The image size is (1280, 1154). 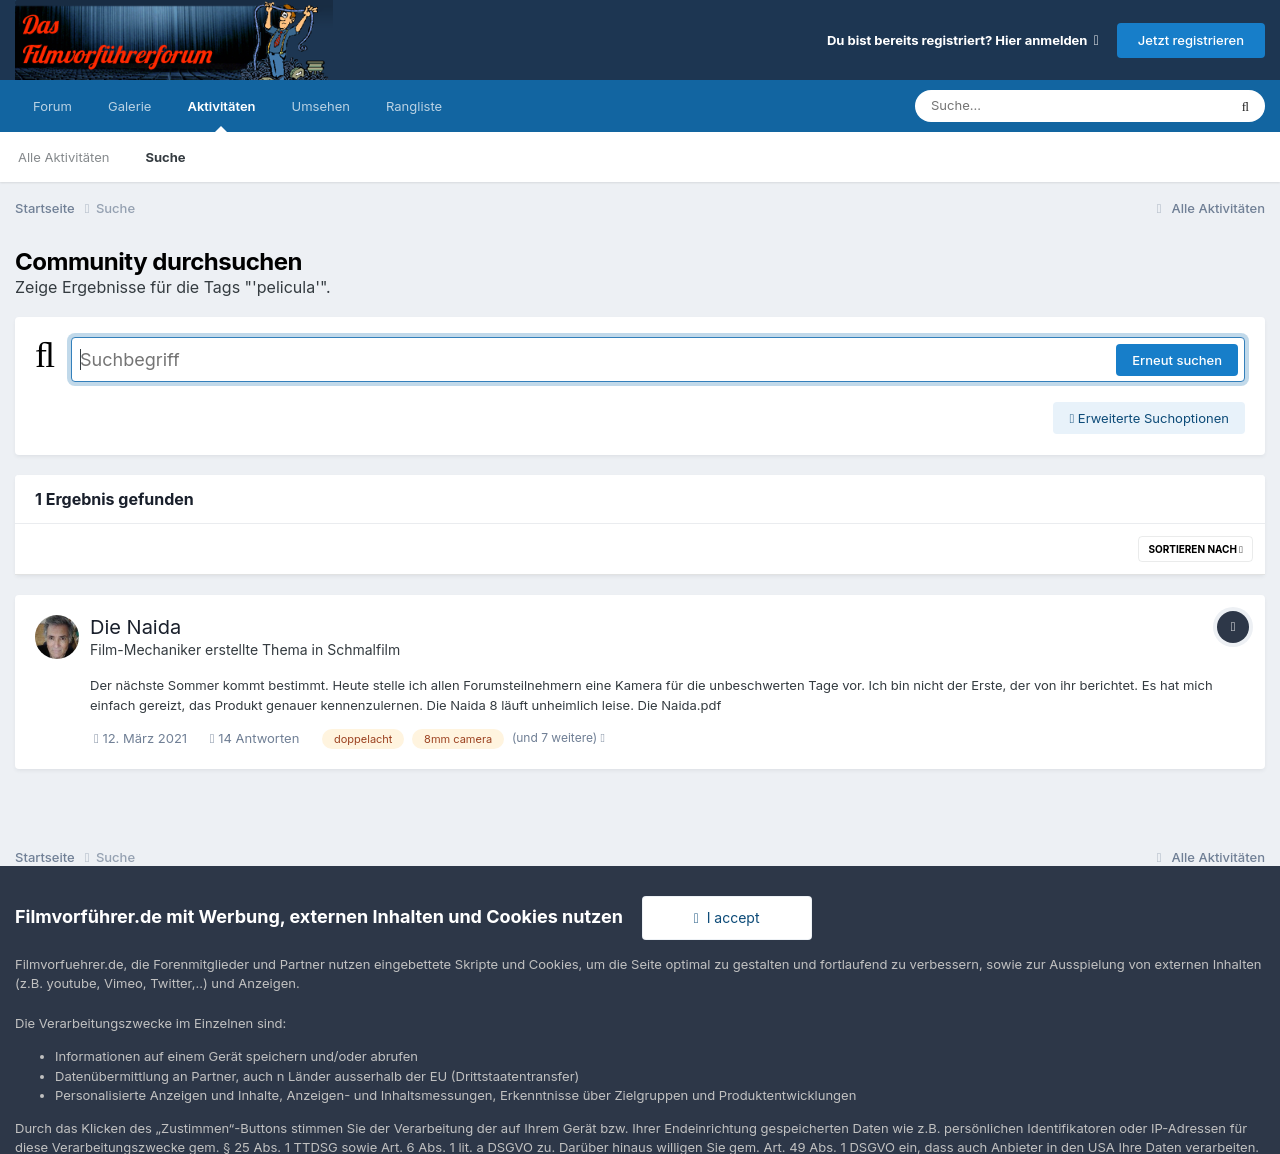 What do you see at coordinates (963, 40) in the screenshot?
I see `Du bist bereits registriert? Hier anmelden` at bounding box center [963, 40].